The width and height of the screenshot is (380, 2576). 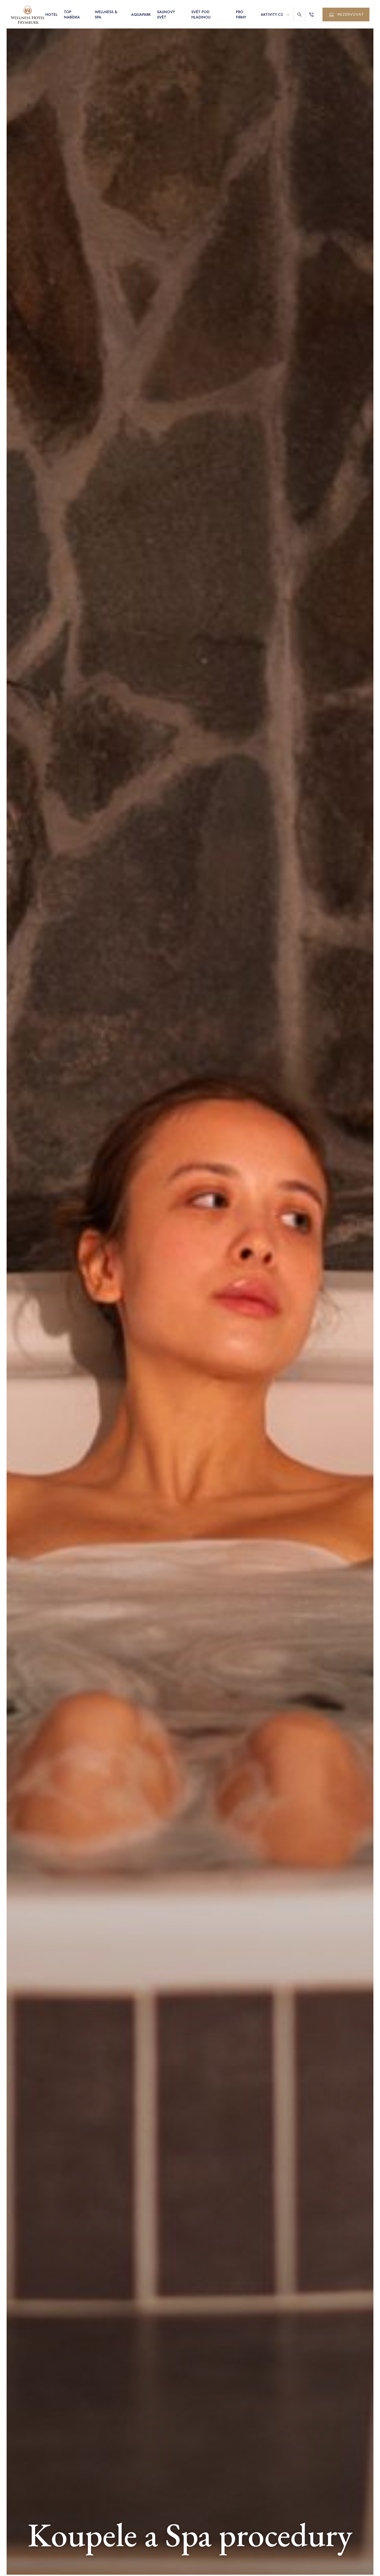 I want to click on Pro firmy, so click(x=241, y=14).